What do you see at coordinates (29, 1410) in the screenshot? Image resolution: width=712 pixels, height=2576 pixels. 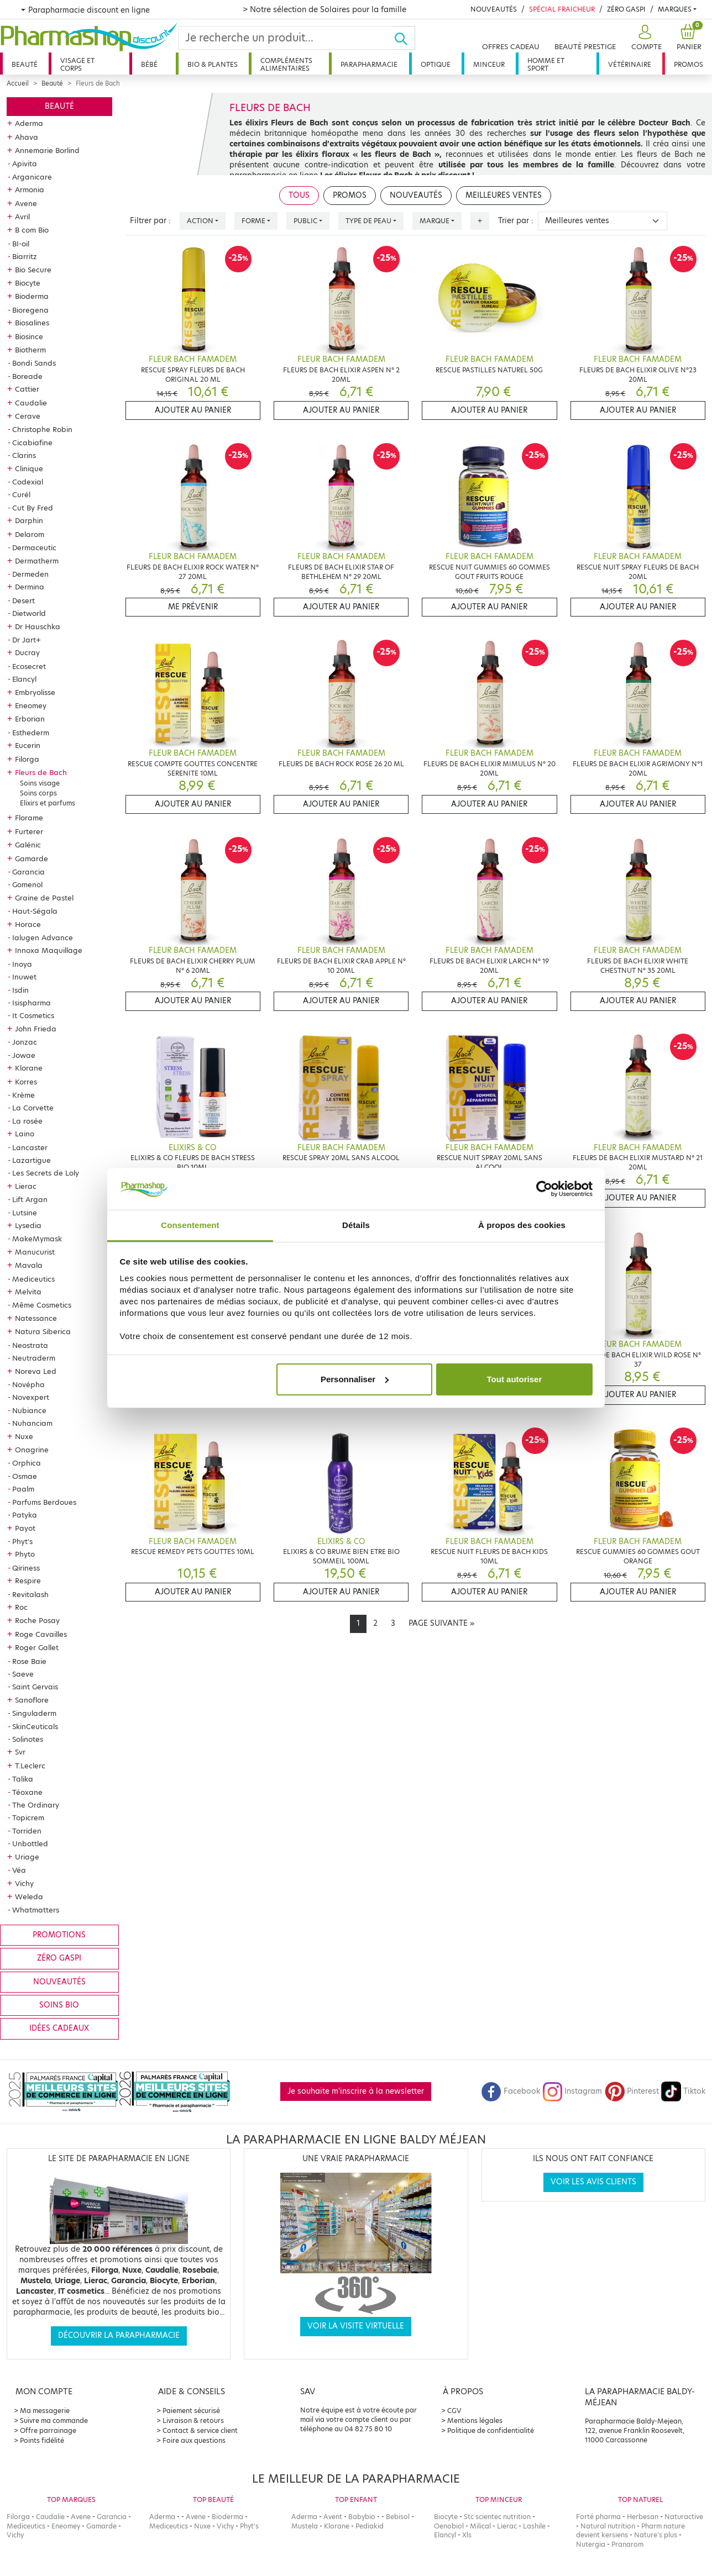 I see `Nubiance` at bounding box center [29, 1410].